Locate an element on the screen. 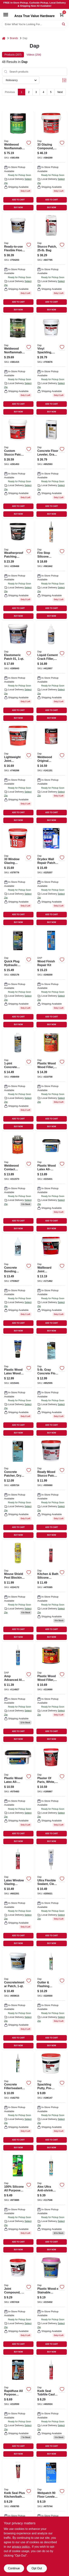  Videos (254) [tab] is located at coordinates (33, 54).